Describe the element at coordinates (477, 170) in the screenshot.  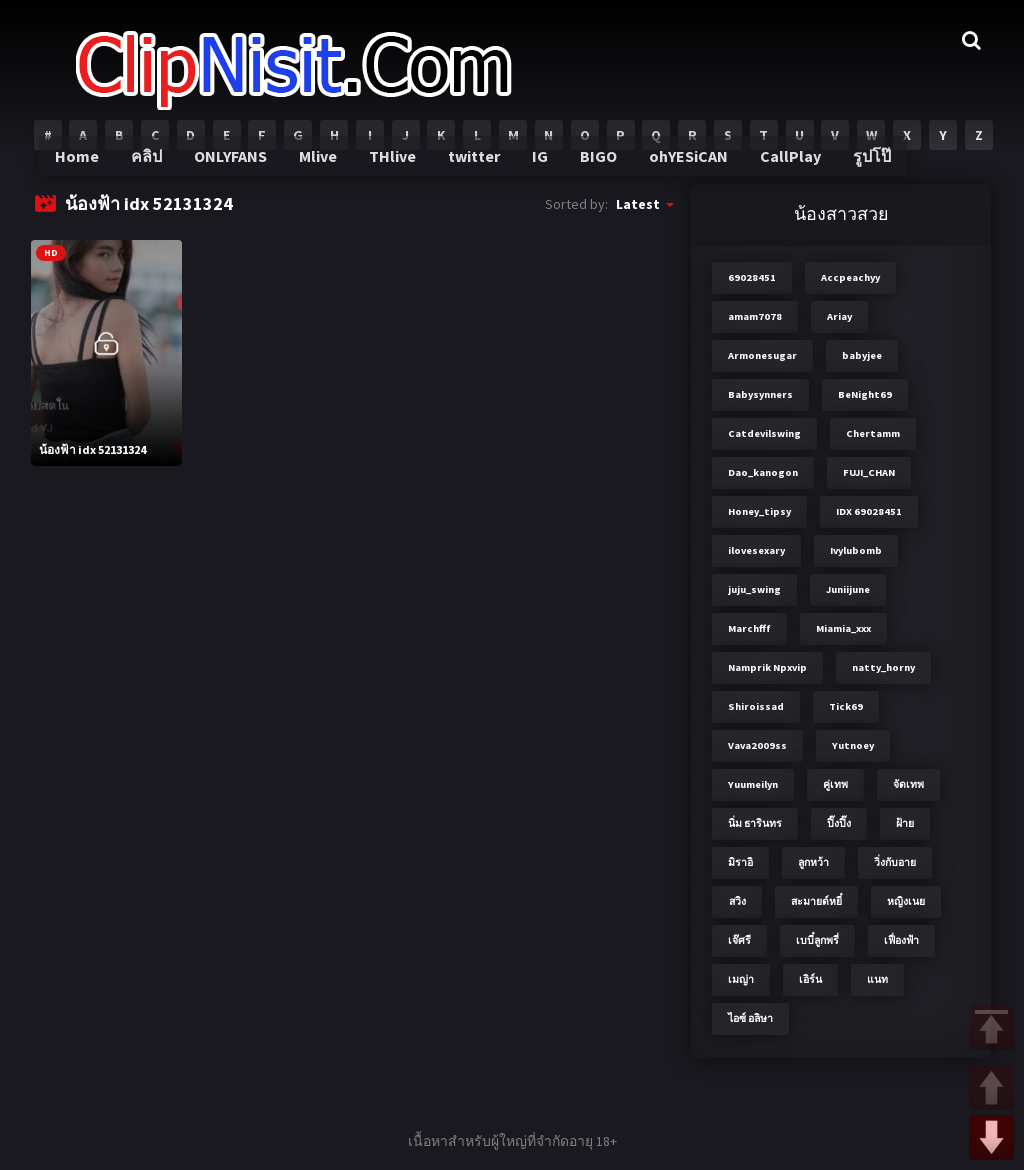
I see `twitter` at that location.